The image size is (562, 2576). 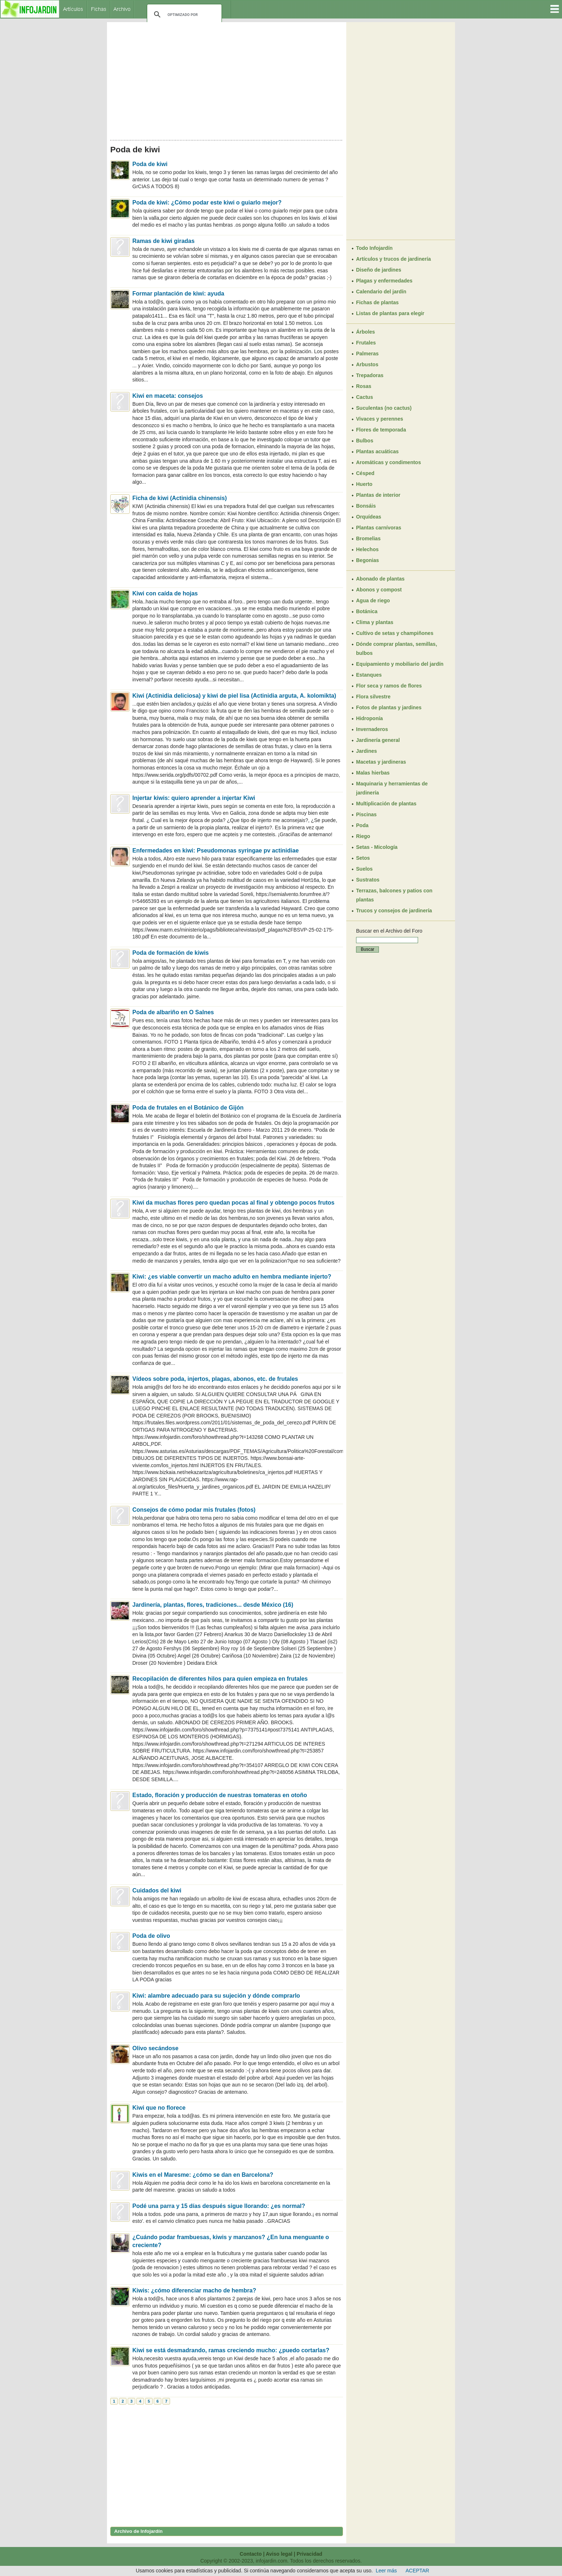 What do you see at coordinates (388, 462) in the screenshot?
I see `Aromáticas y condimentos` at bounding box center [388, 462].